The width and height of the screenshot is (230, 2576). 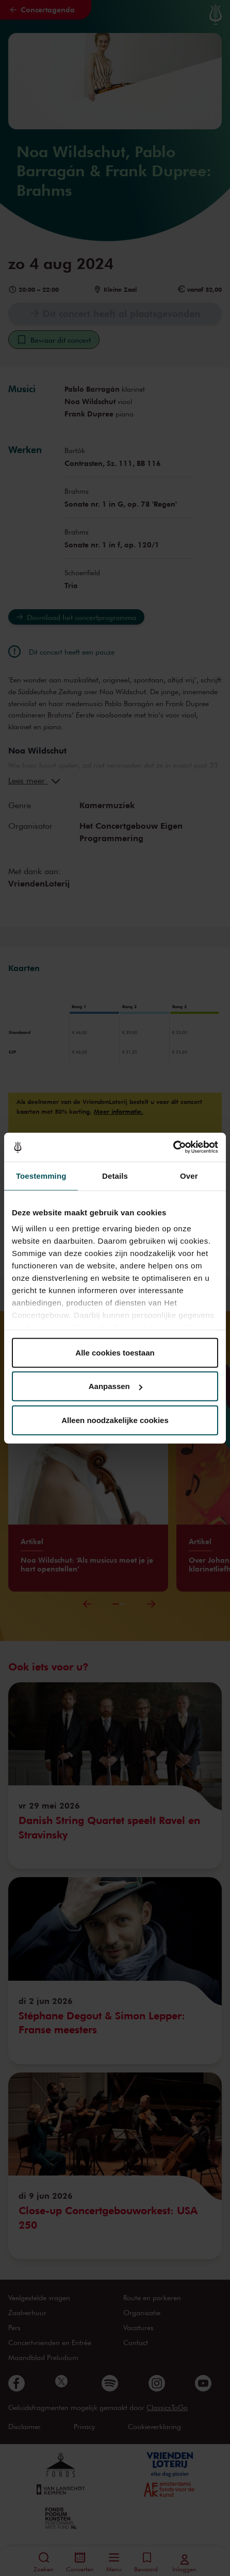 I want to click on [Cookiebot van Usercentrics - opent in een nieuw venster], so click(x=173, y=1147).